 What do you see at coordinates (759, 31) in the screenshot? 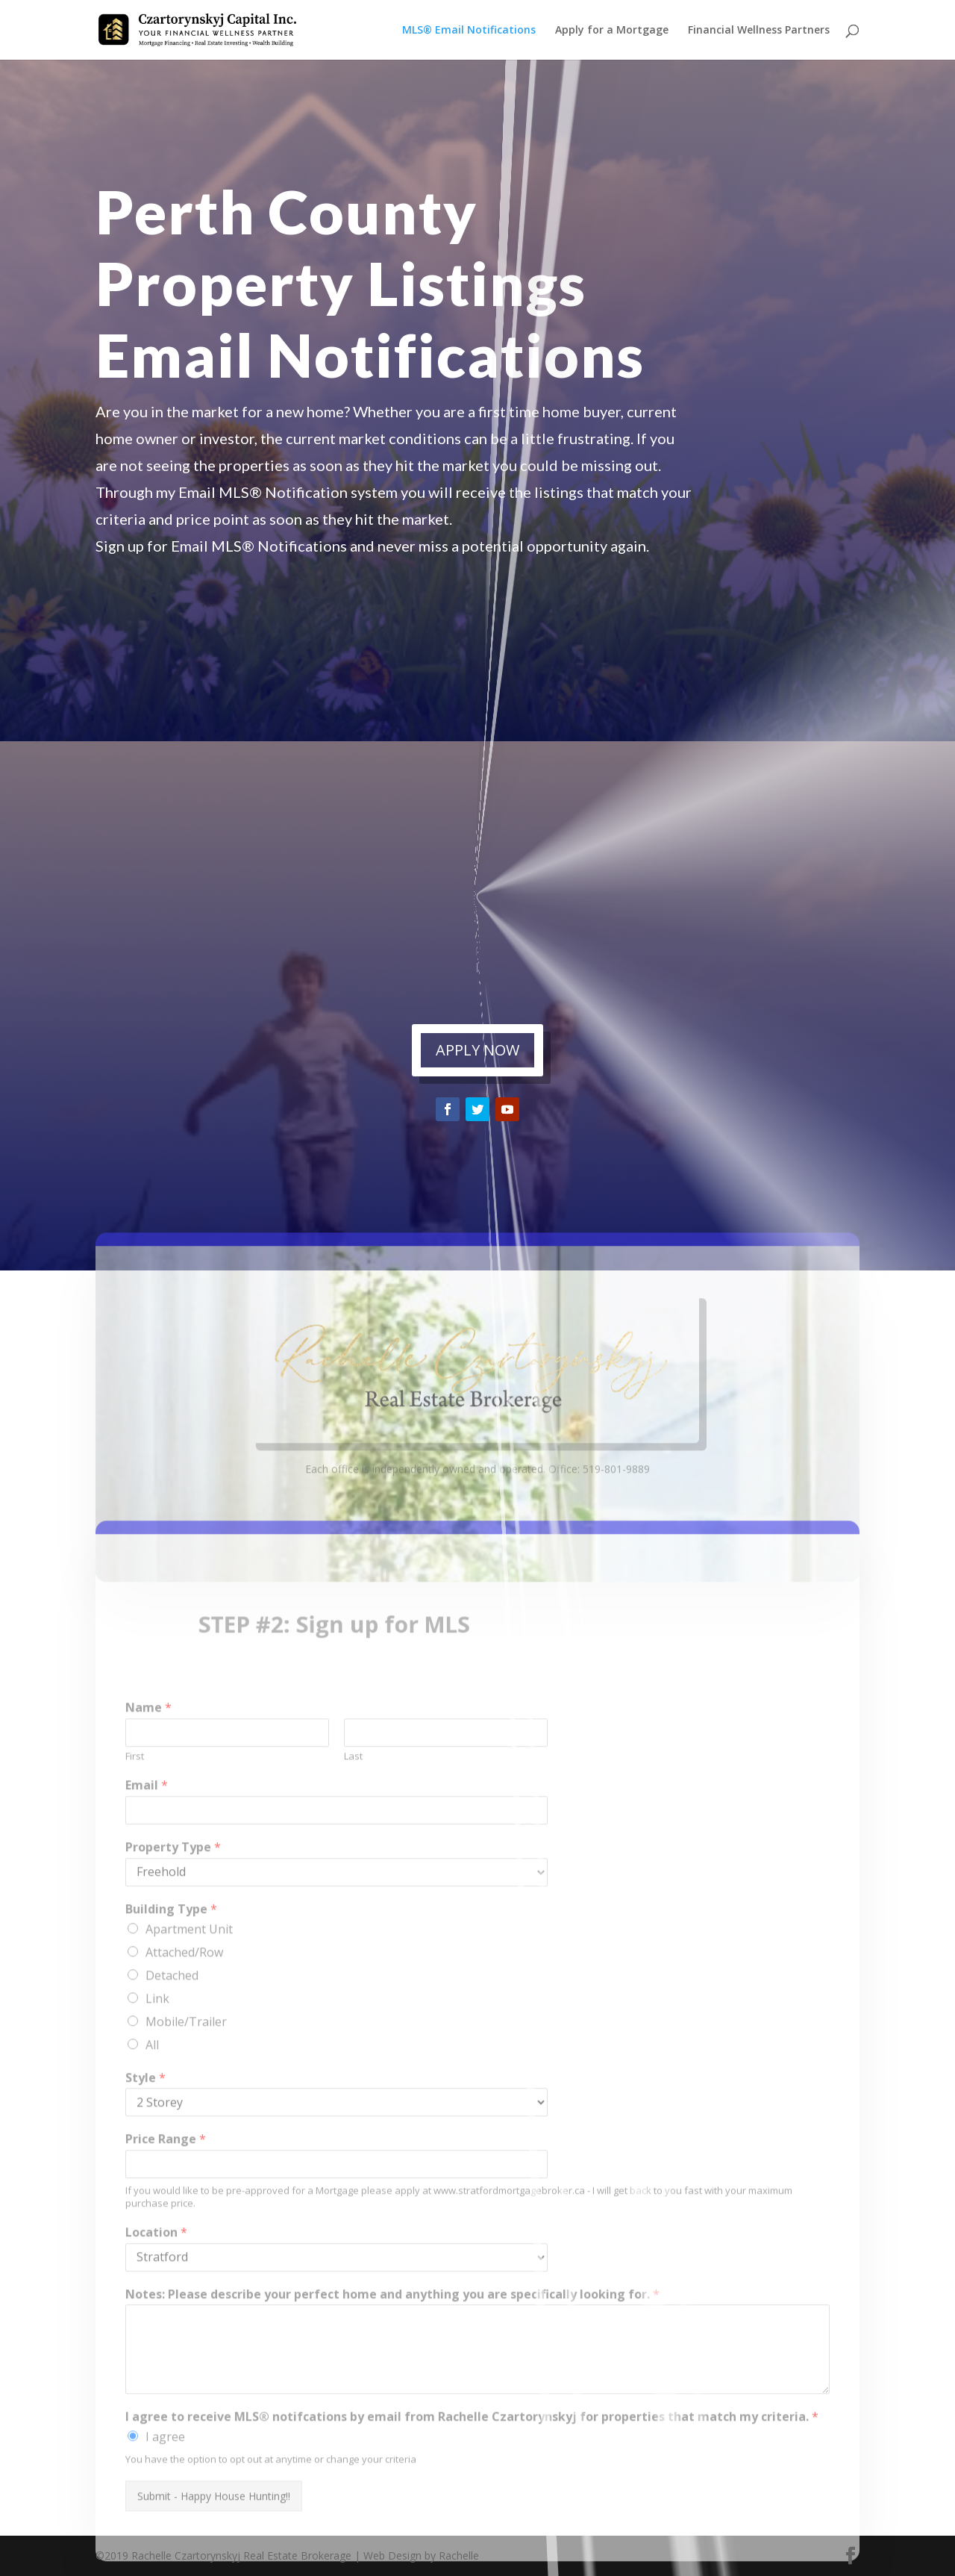
I see `Financial Wellness Partners` at bounding box center [759, 31].